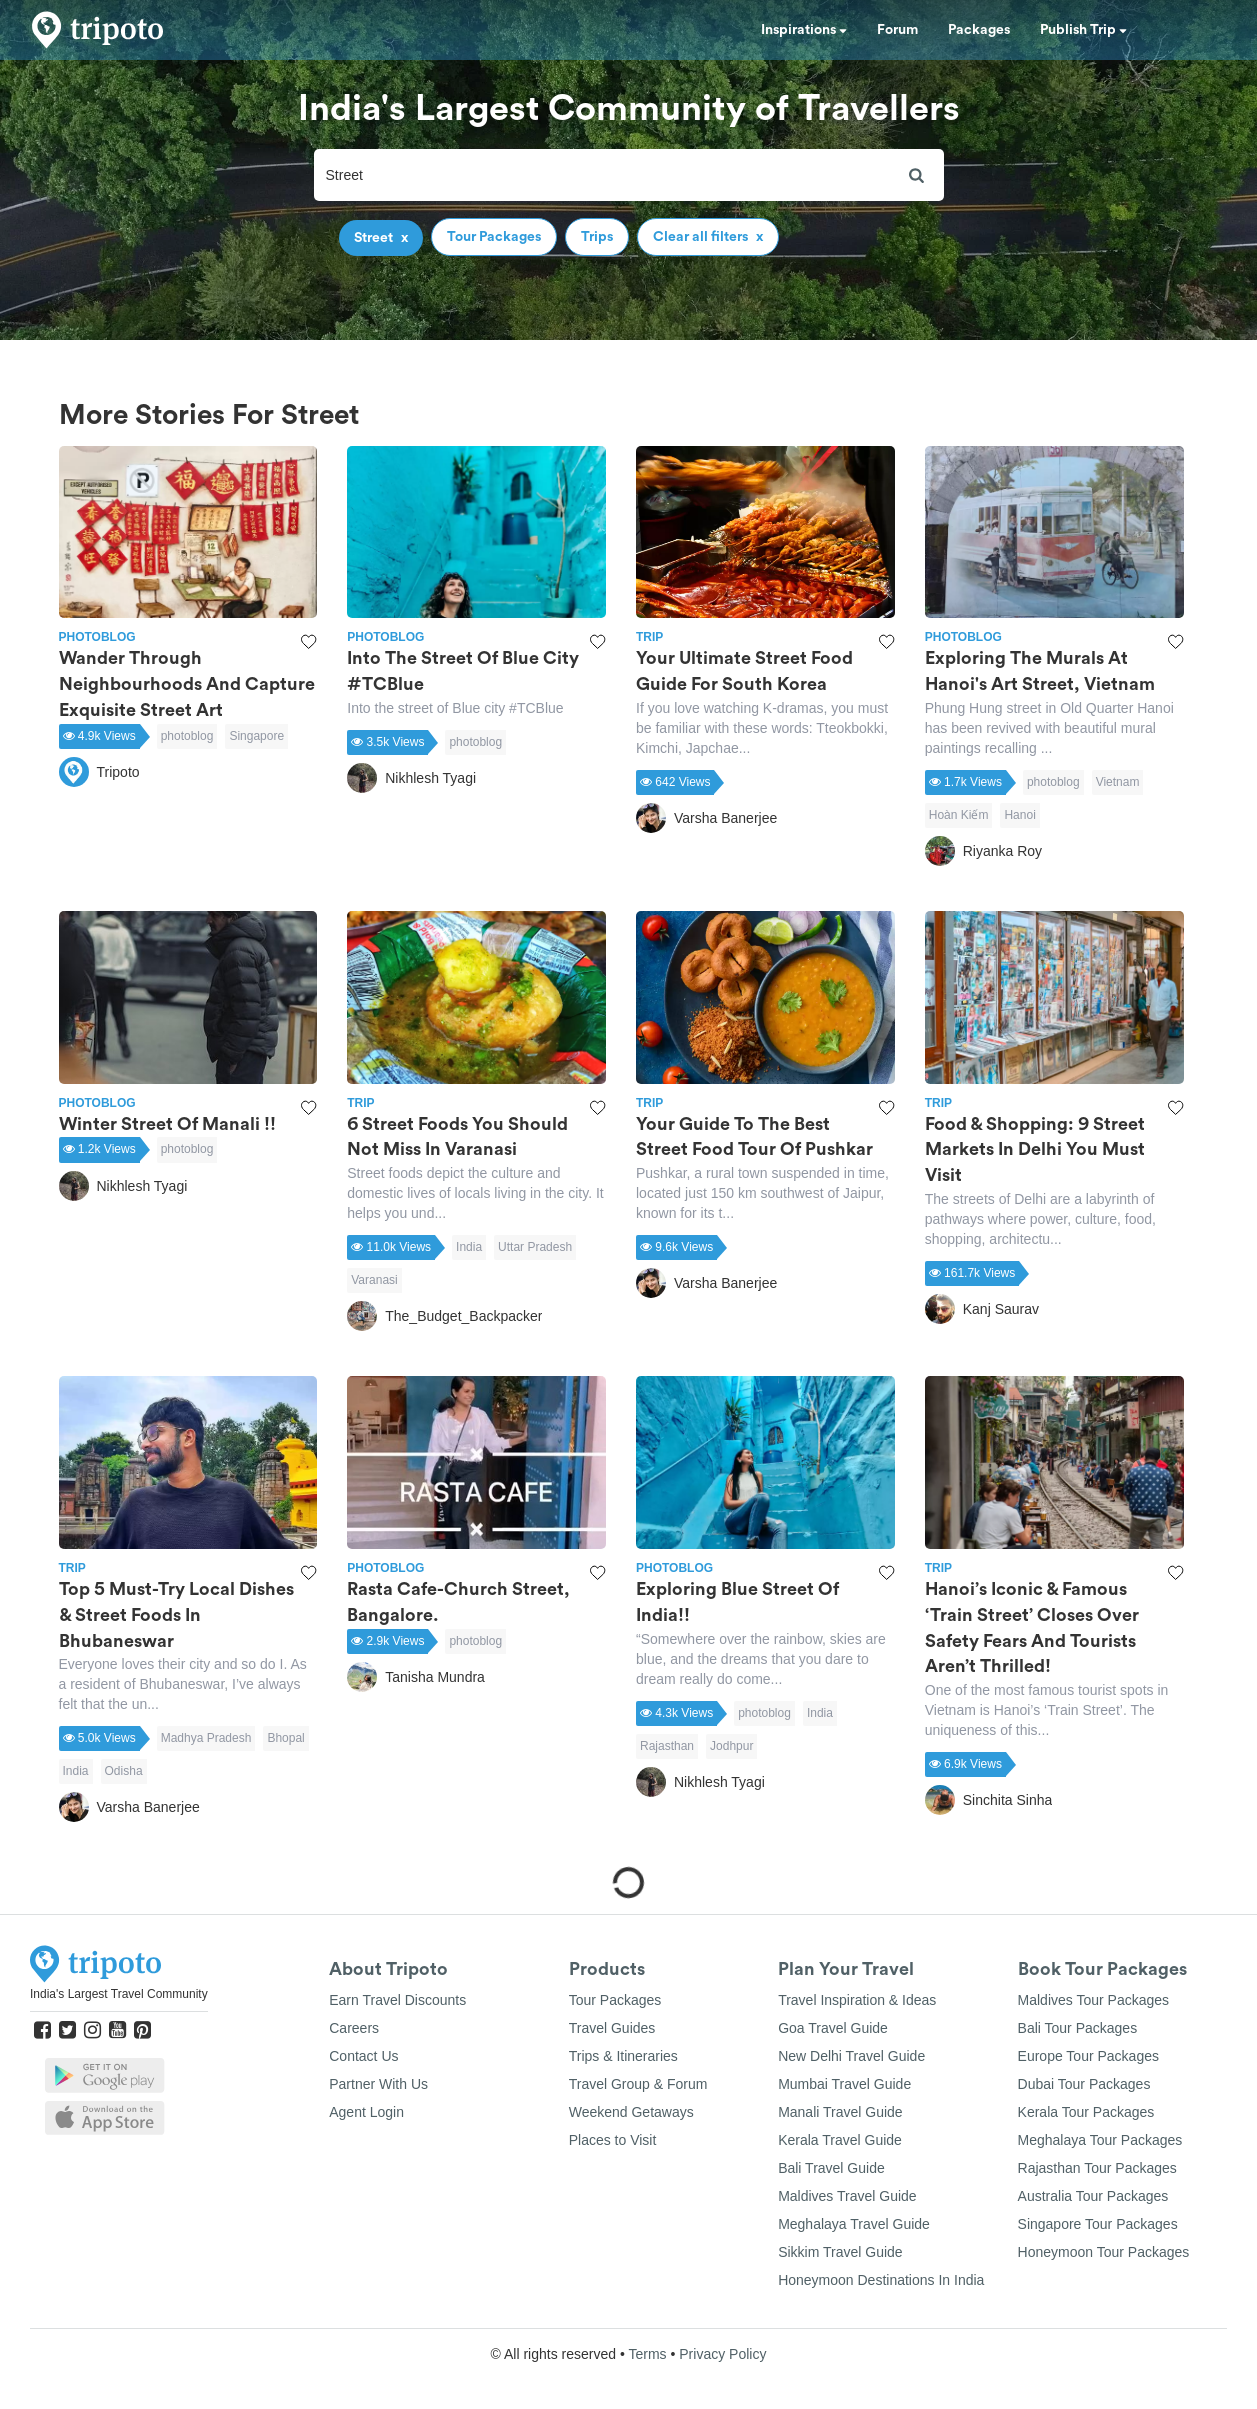 The width and height of the screenshot is (1257, 2409). Describe the element at coordinates (613, 2140) in the screenshot. I see `Places to Visit` at that location.